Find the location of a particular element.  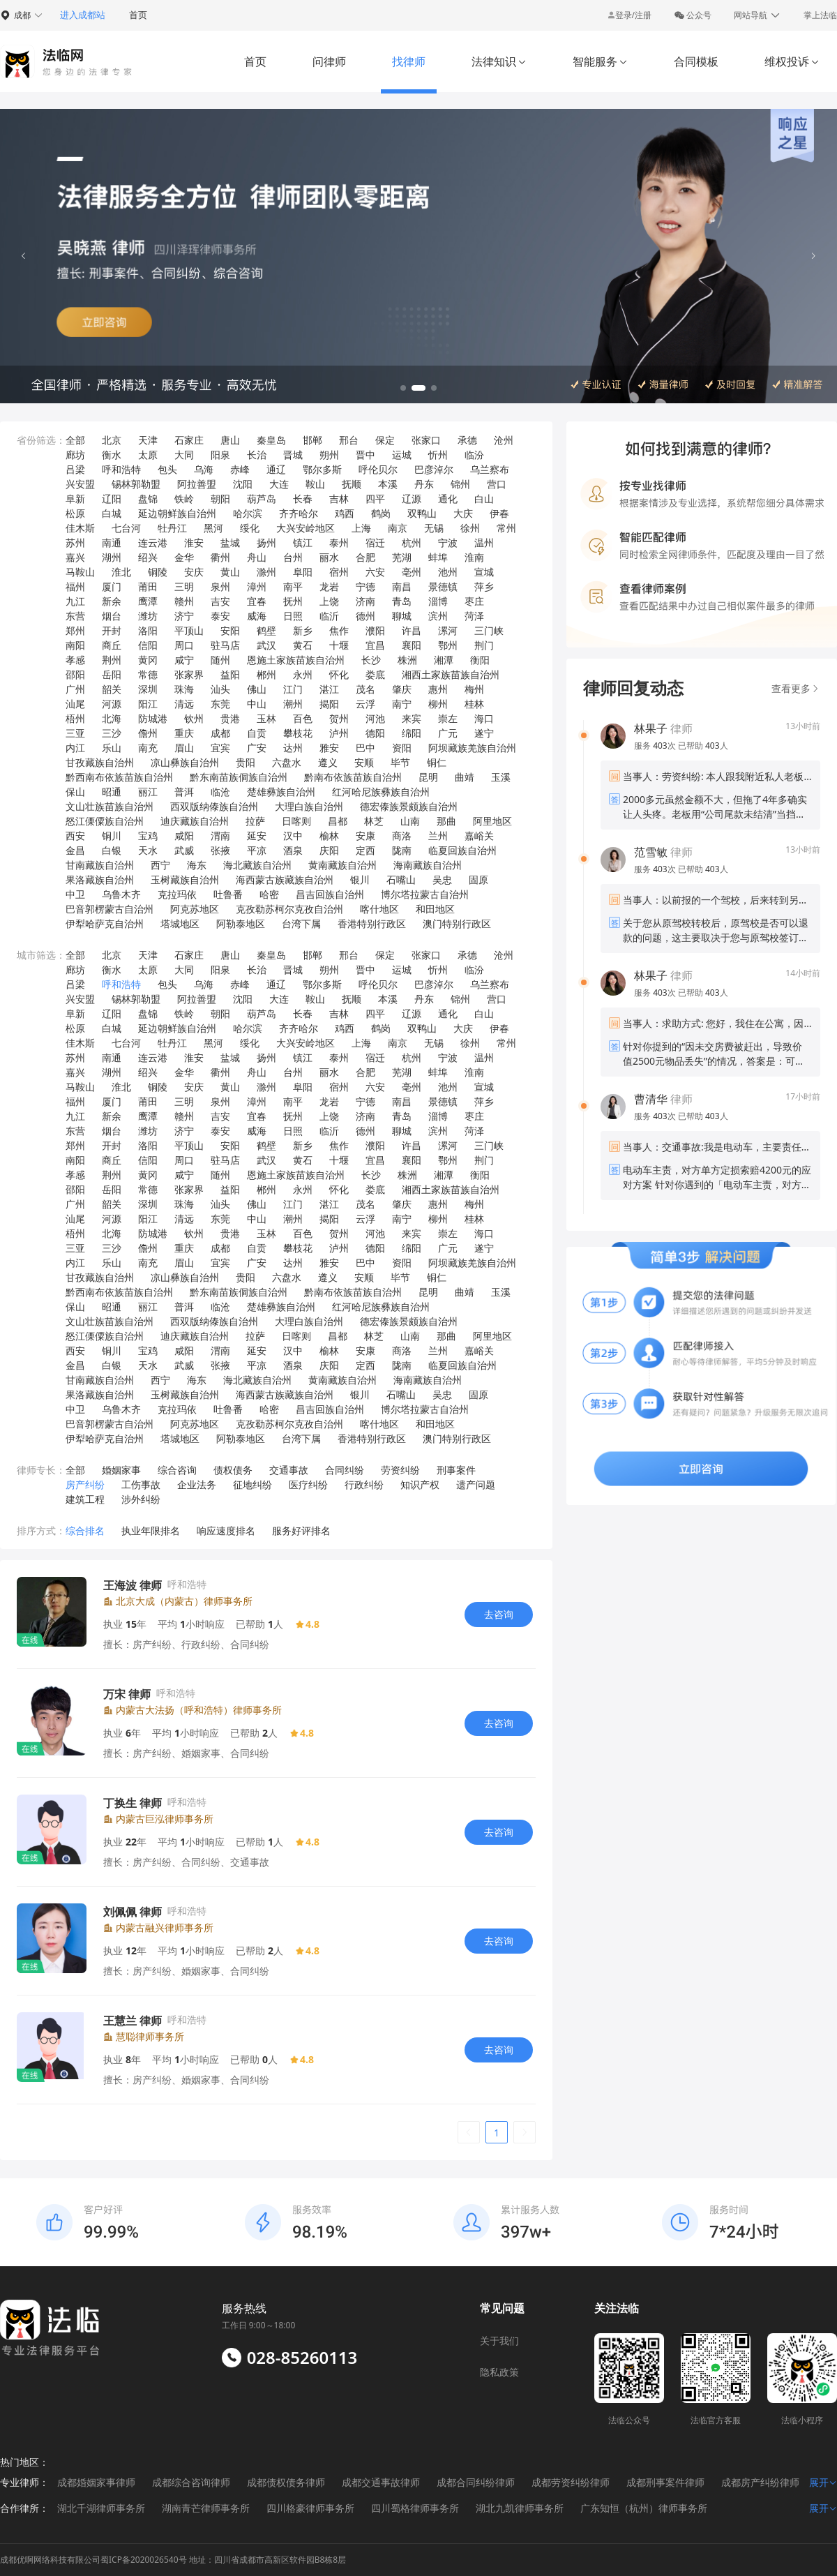

鞍山 is located at coordinates (315, 484).